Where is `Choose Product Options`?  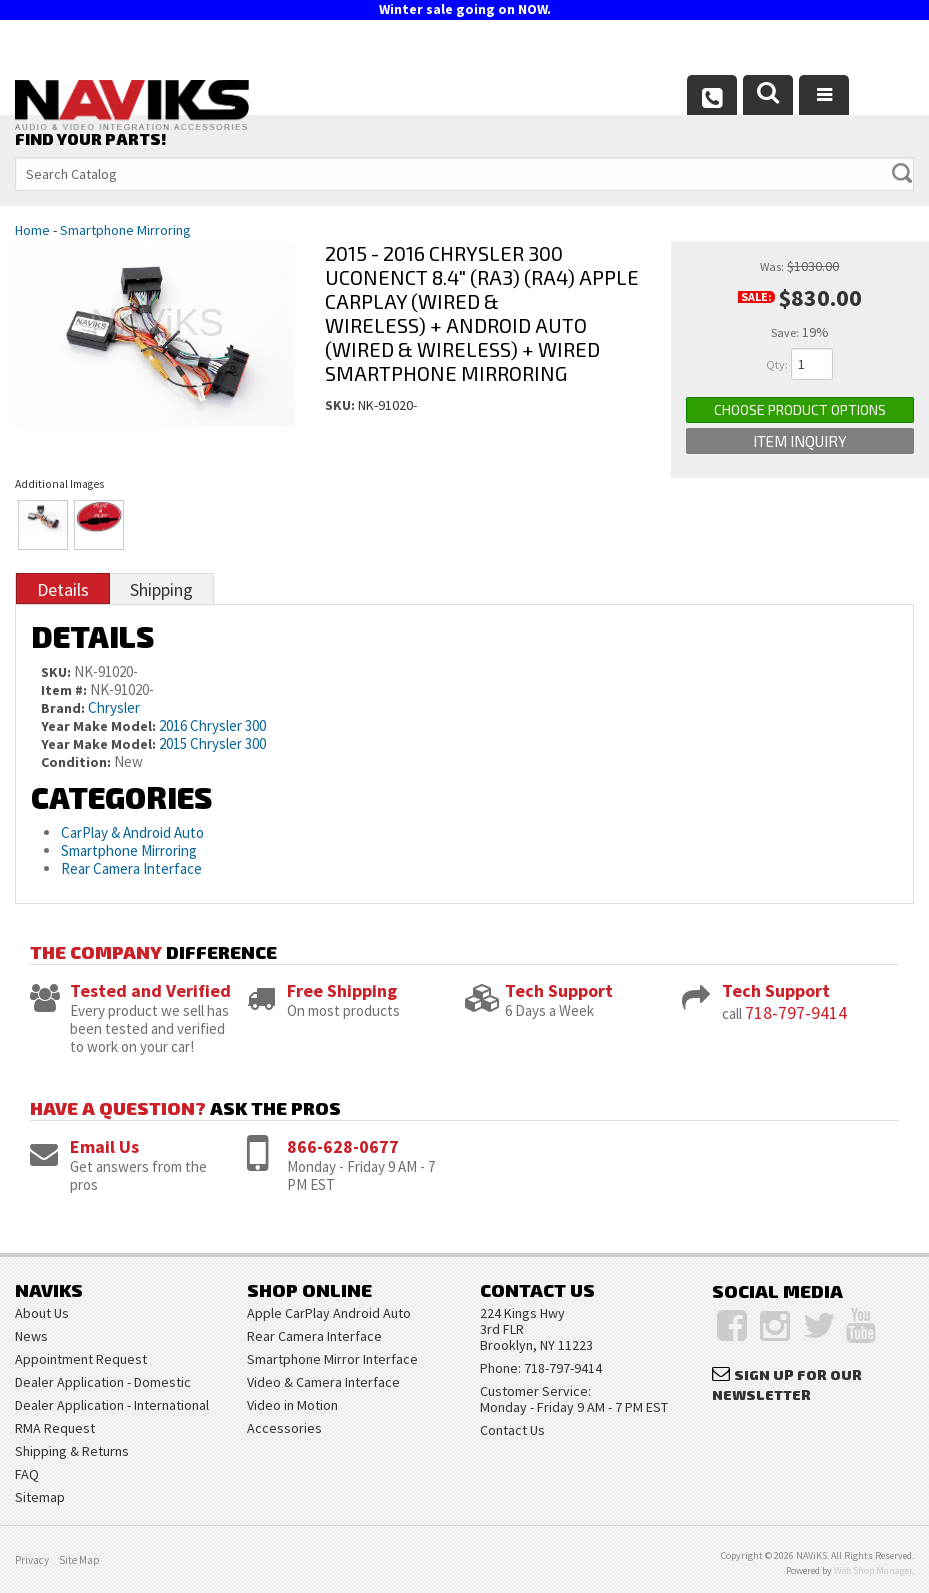 Choose Product Options is located at coordinates (800, 409).